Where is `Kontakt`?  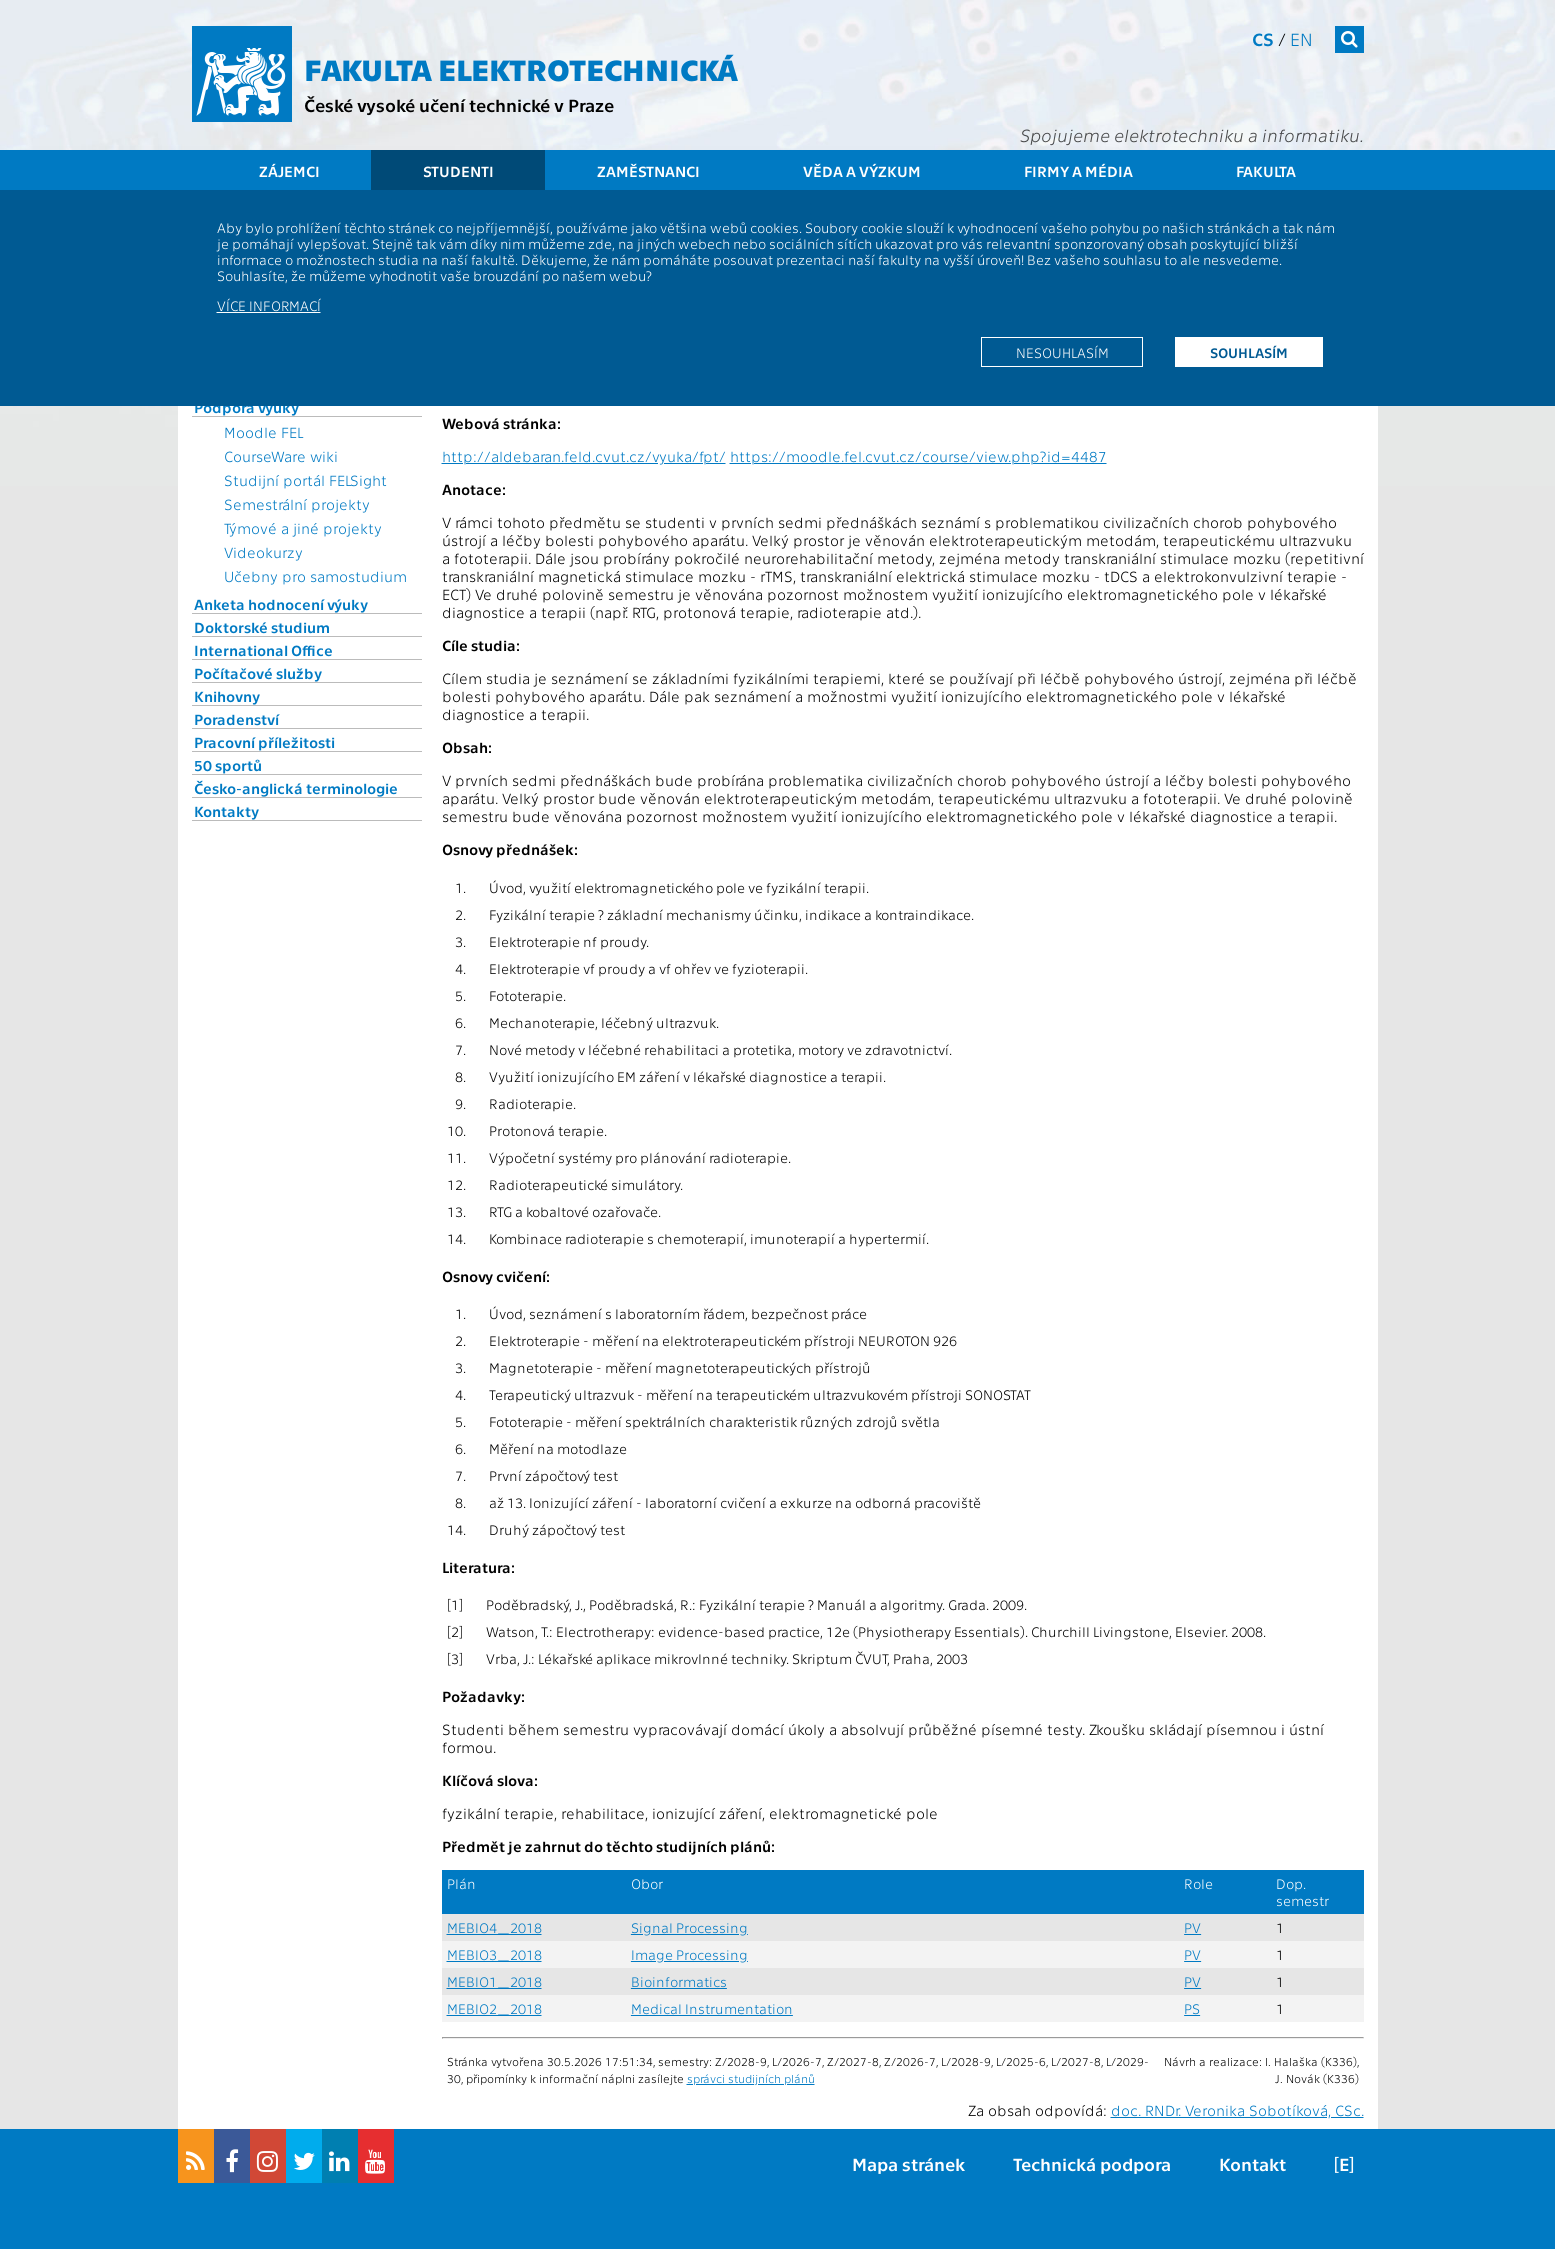
Kontakt is located at coordinates (1252, 2163).